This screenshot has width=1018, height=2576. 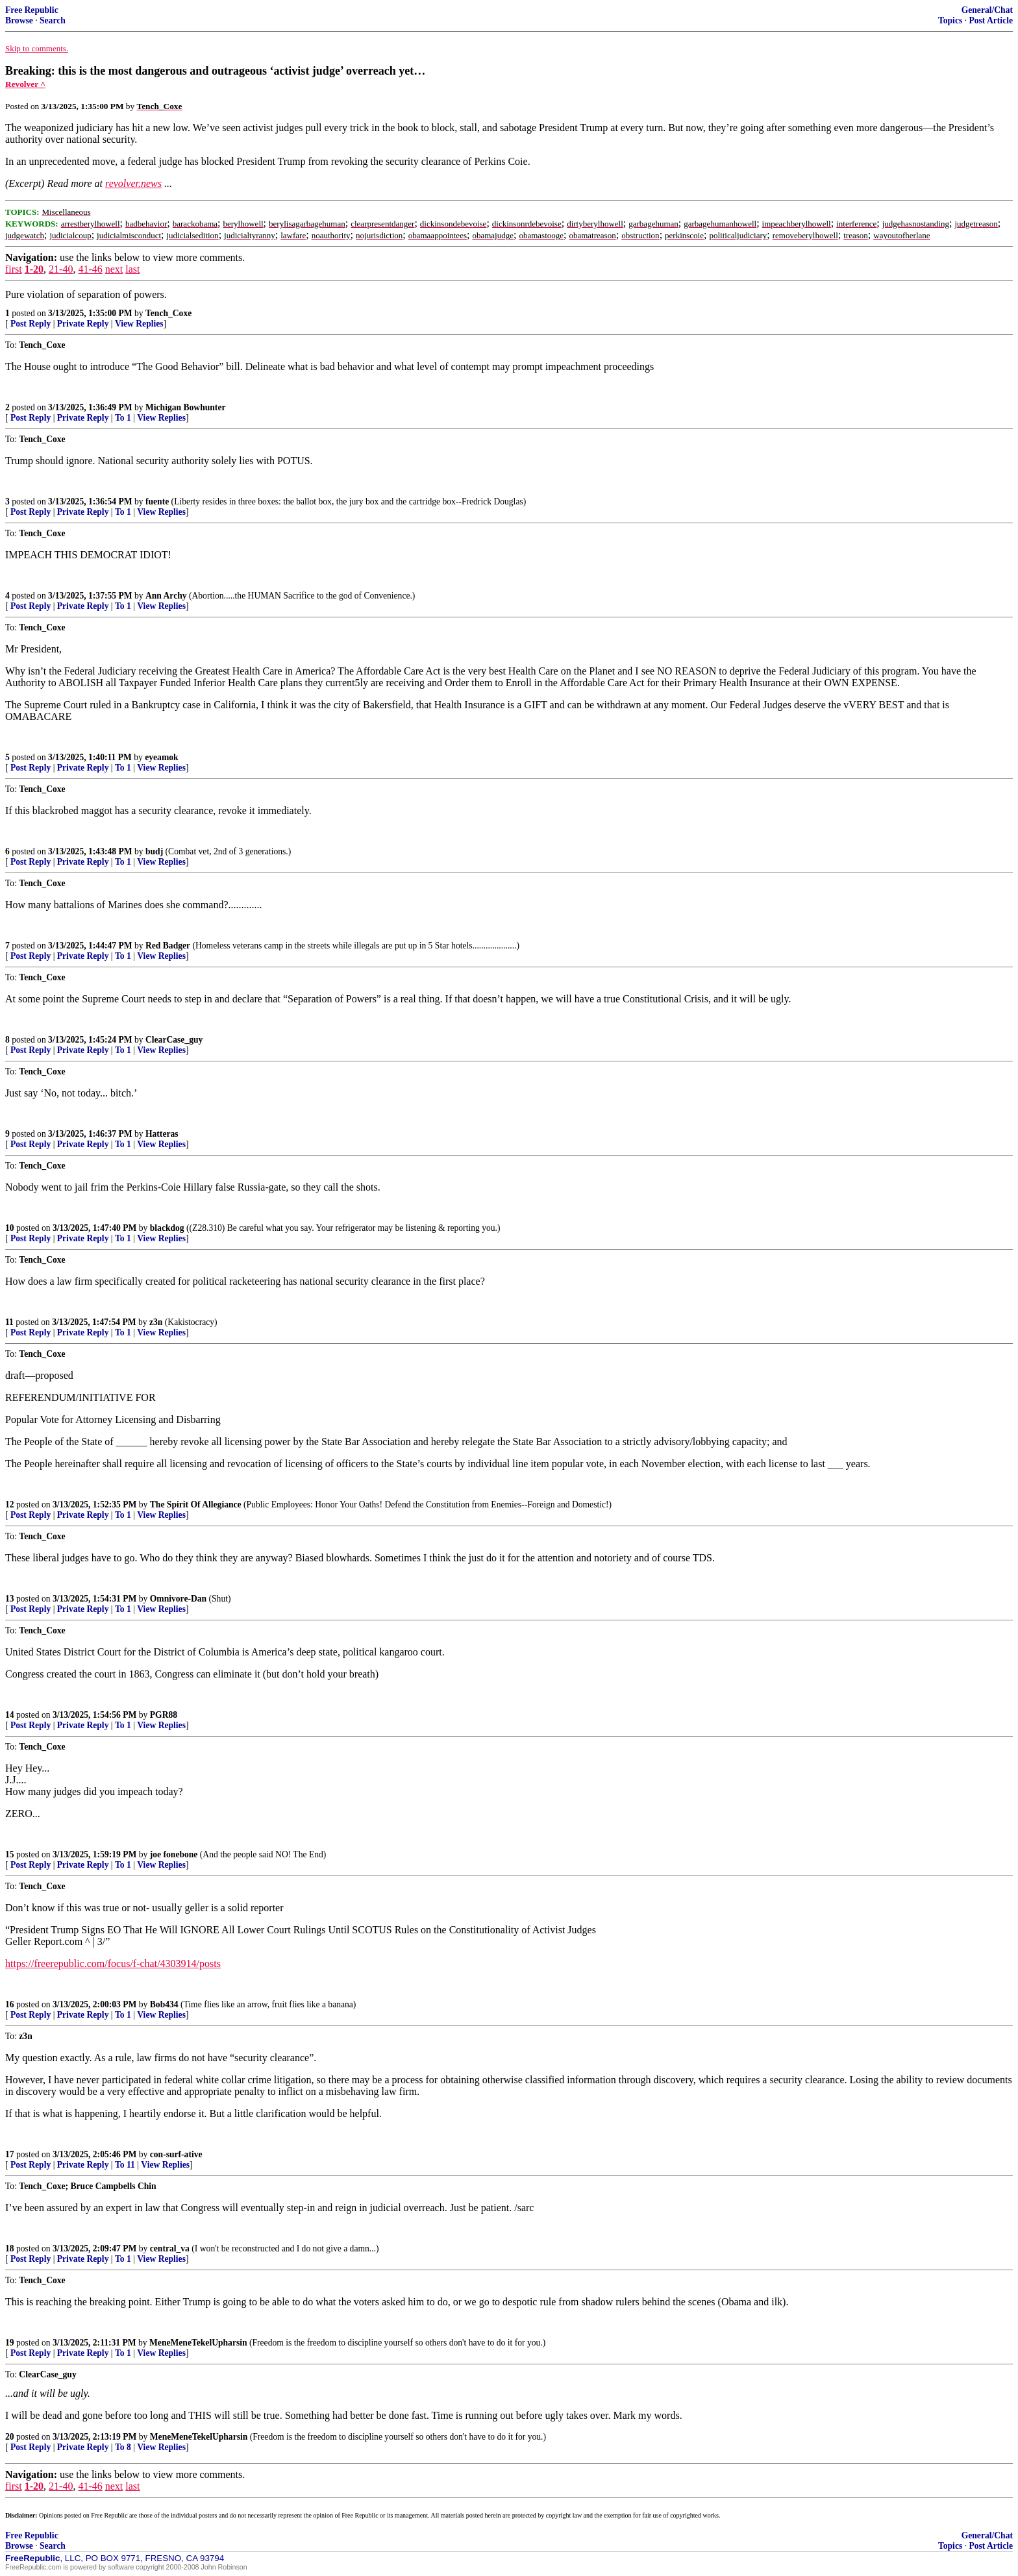 I want to click on first, so click(x=13, y=269).